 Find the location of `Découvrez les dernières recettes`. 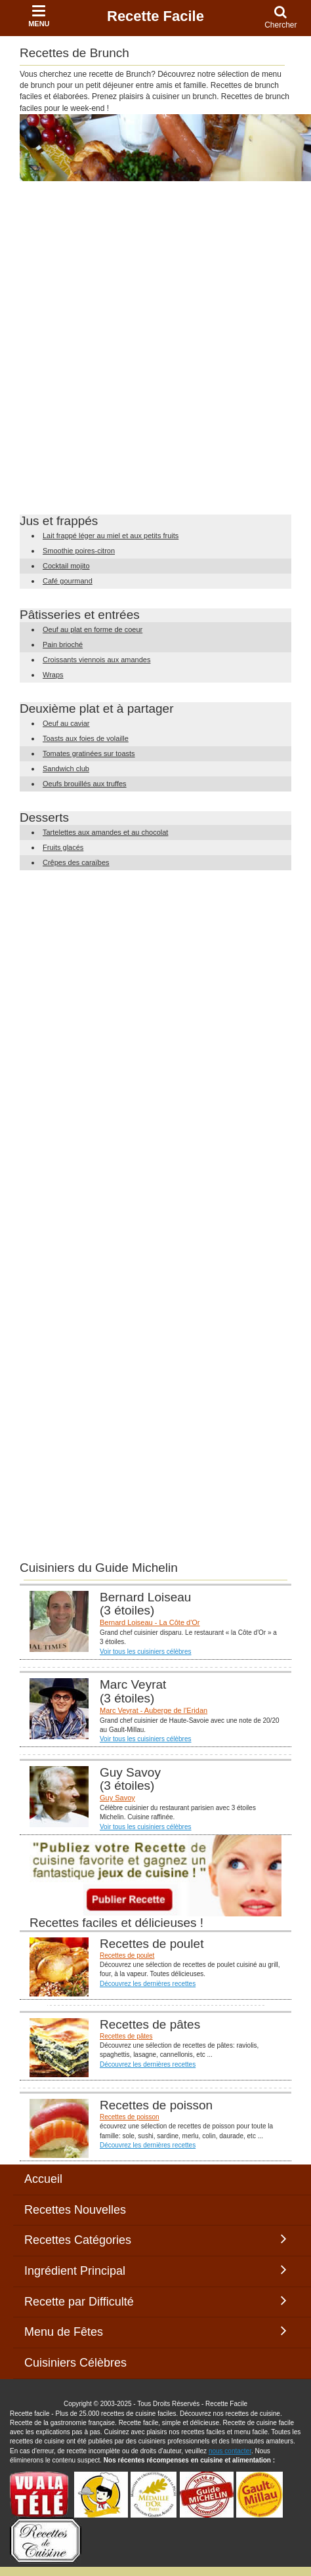

Découvrez les dernières recettes is located at coordinates (148, 1983).